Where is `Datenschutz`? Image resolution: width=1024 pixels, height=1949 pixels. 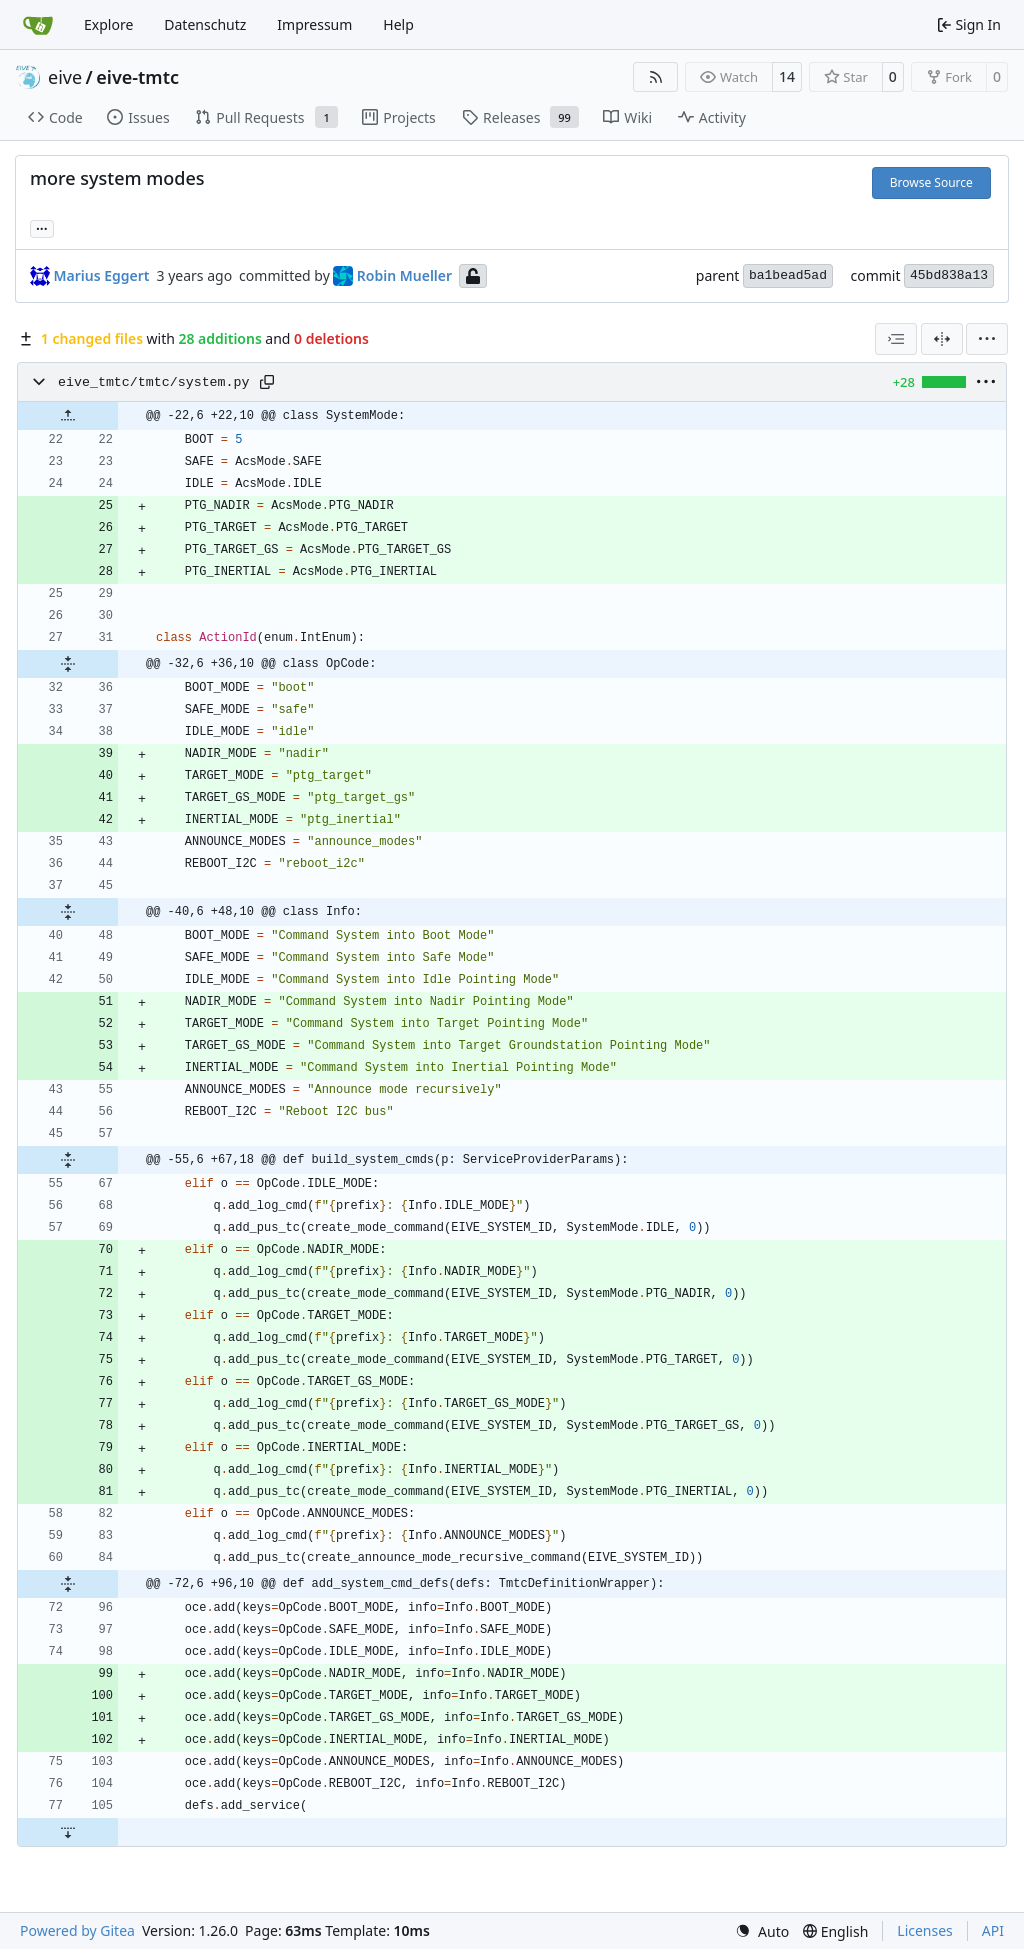 Datenschutz is located at coordinates (205, 24).